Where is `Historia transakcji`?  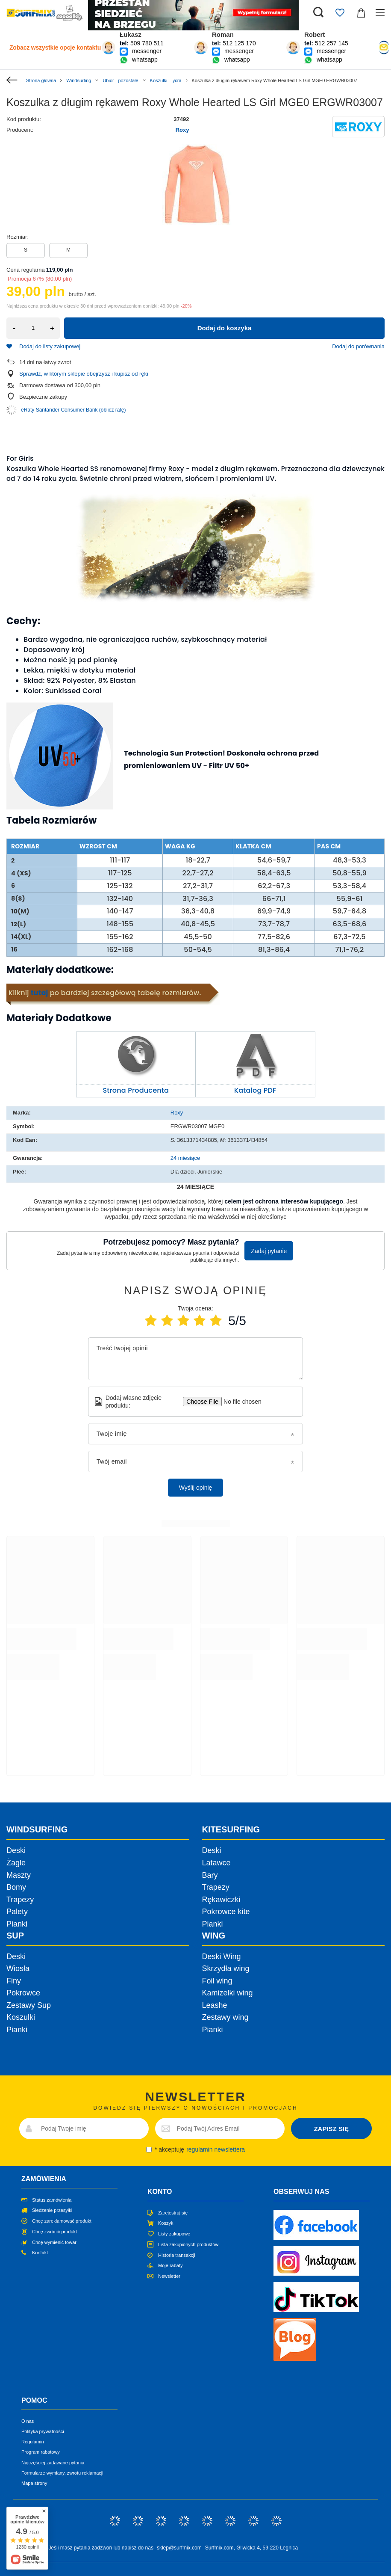 Historia transakcji is located at coordinates (176, 2255).